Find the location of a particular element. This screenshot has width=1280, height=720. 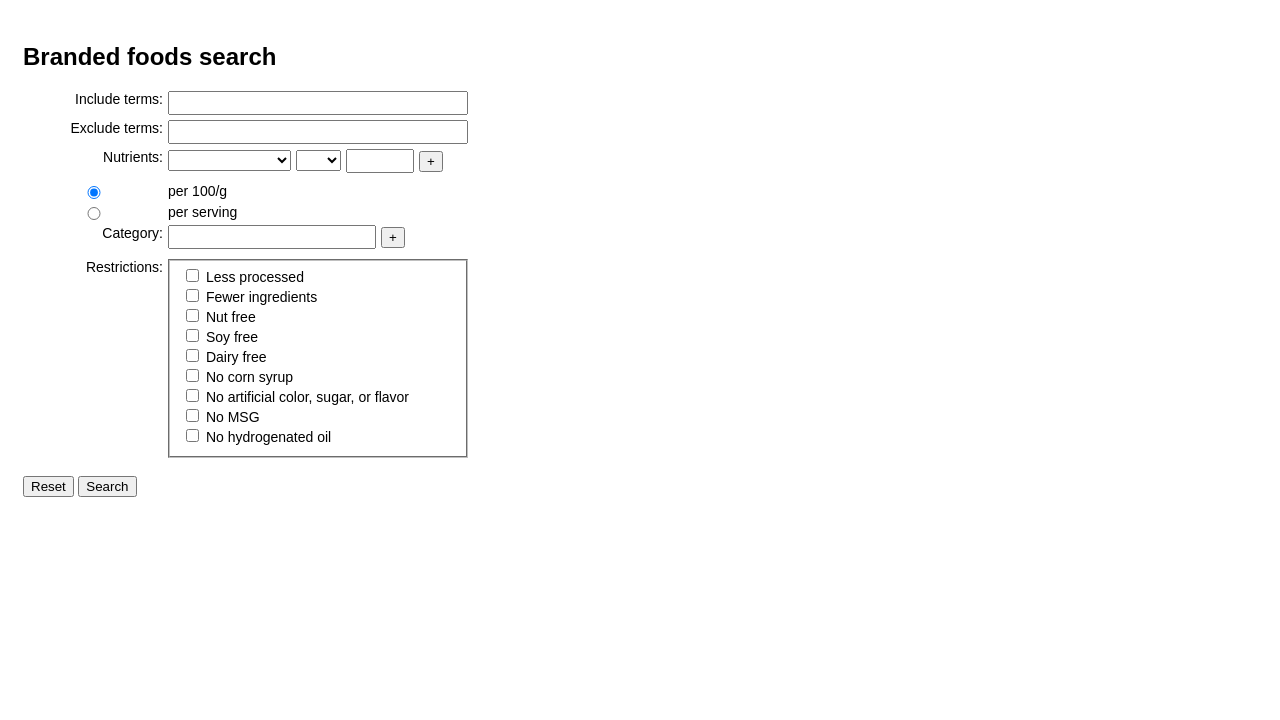

No MSG is located at coordinates (223, 417).